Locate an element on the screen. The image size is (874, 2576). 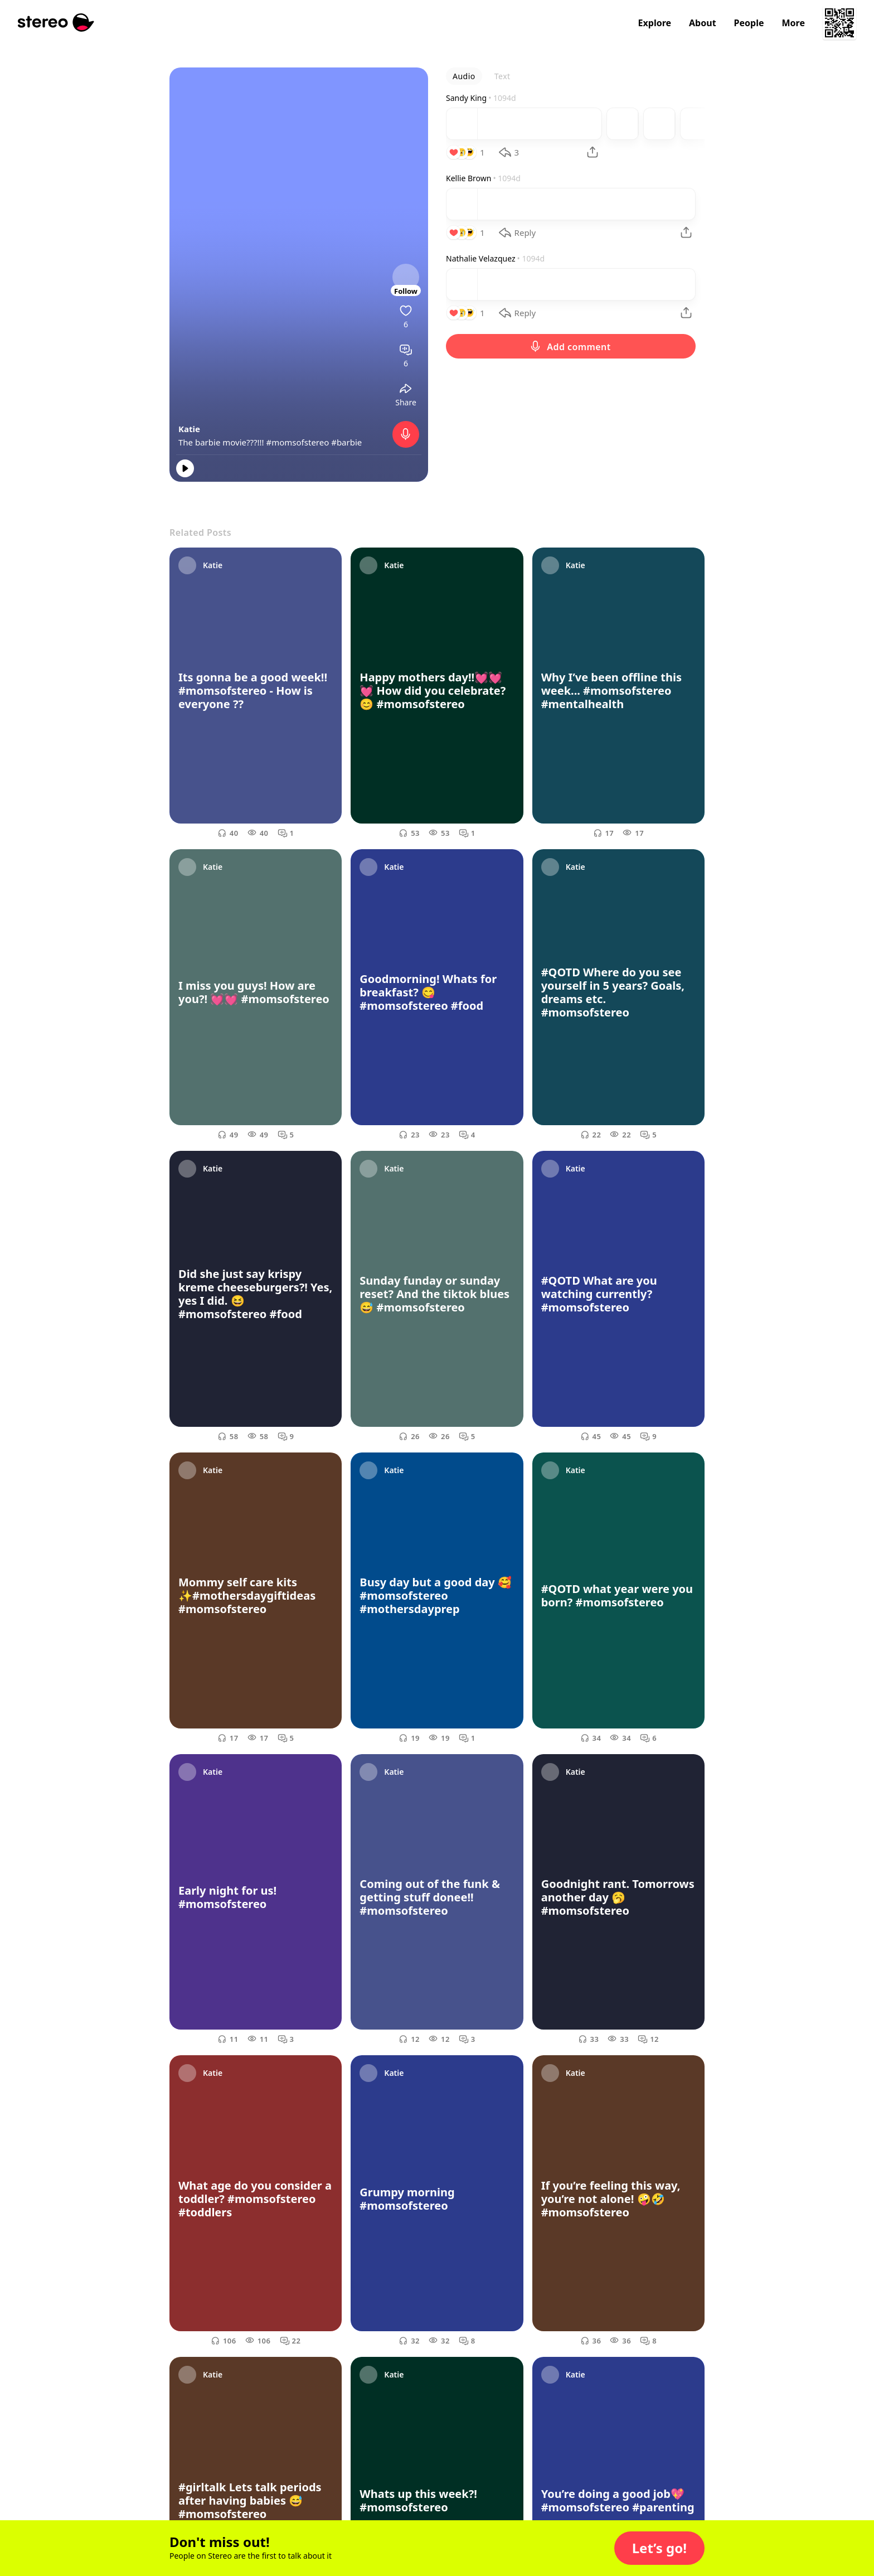
#barbie is located at coordinates (346, 442).